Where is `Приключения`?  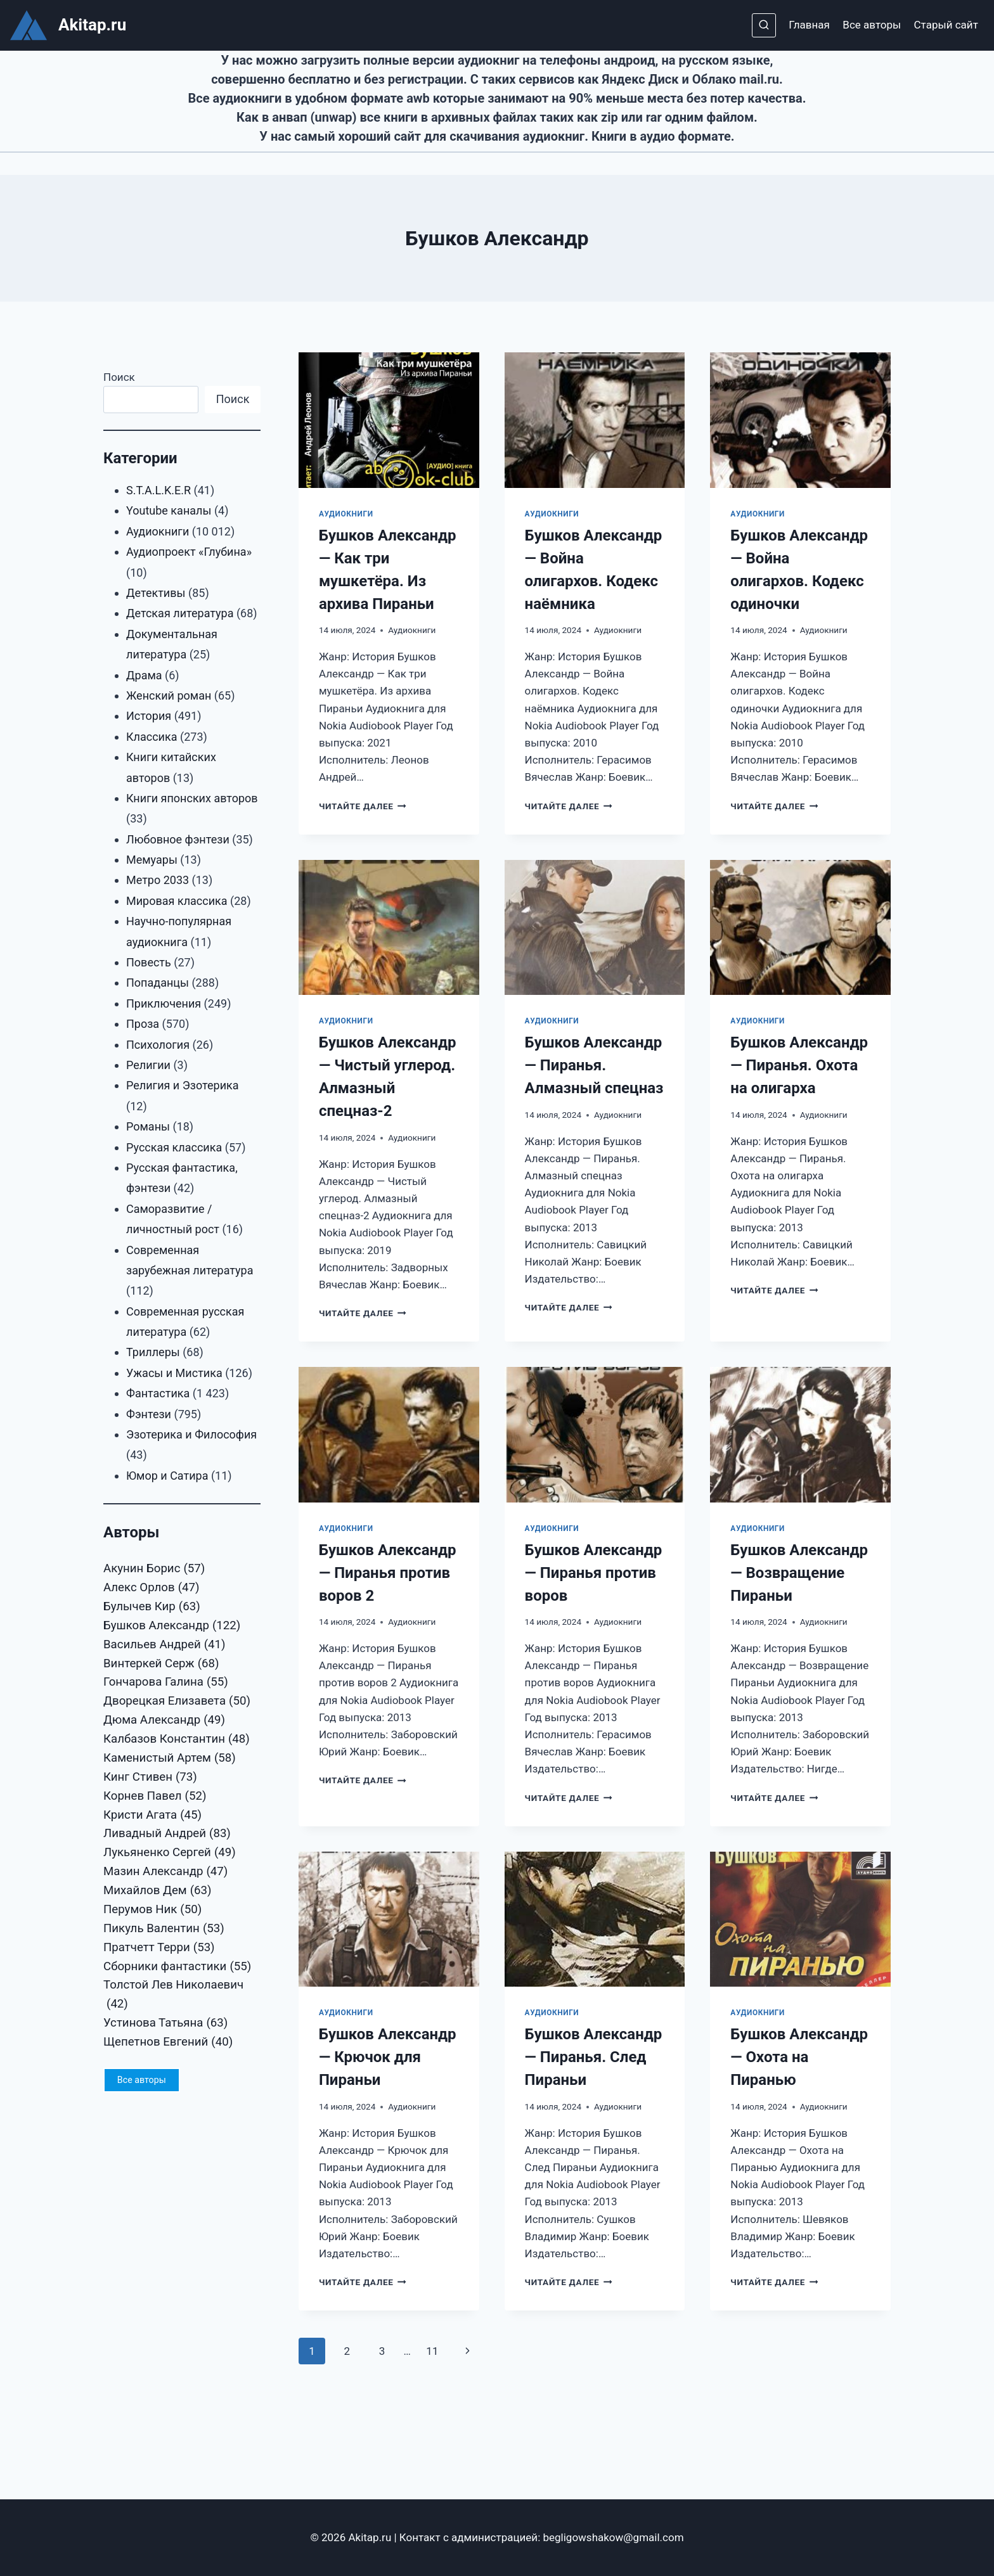 Приключения is located at coordinates (163, 1003).